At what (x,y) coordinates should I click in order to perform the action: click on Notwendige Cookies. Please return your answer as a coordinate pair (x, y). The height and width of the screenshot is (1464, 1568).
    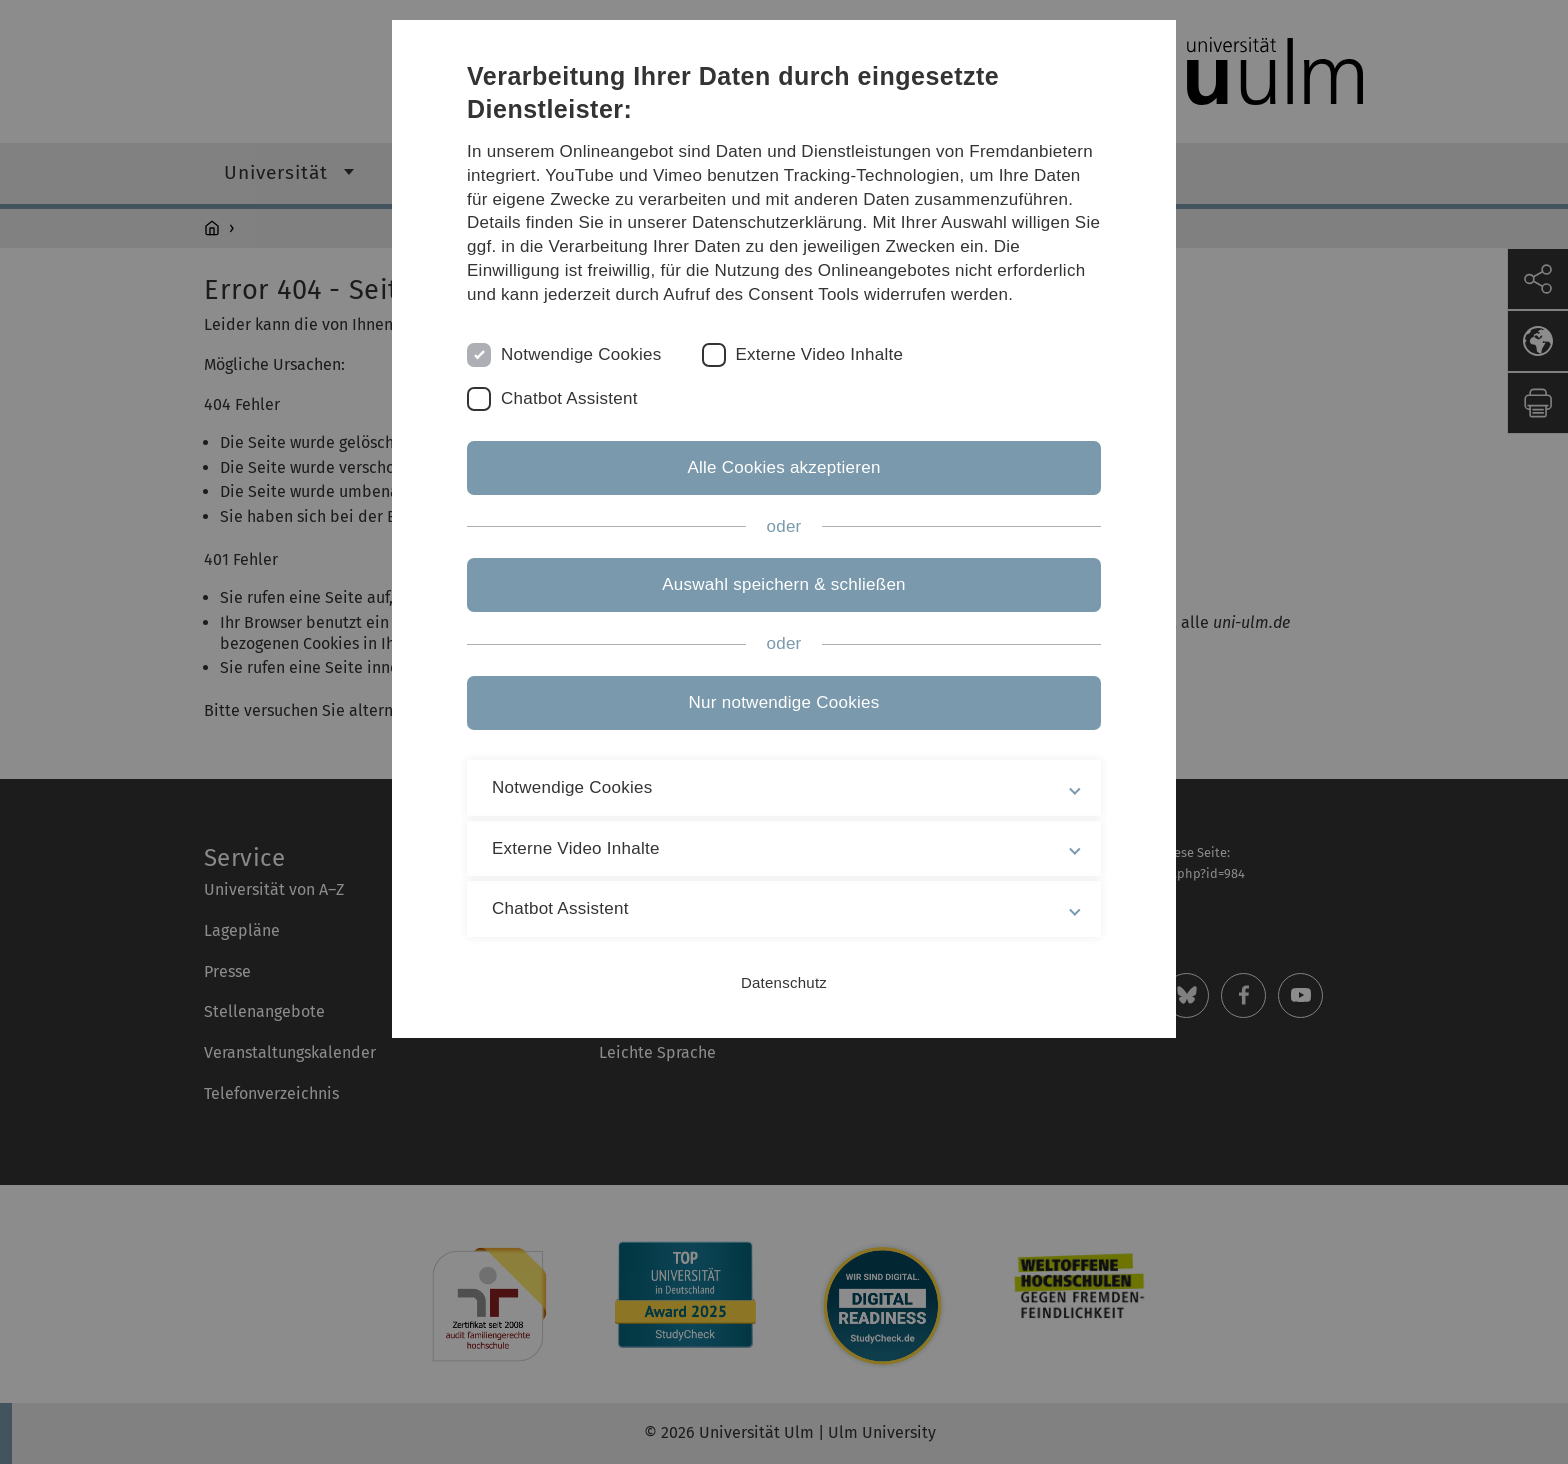
    Looking at the image, I should click on (581, 354).